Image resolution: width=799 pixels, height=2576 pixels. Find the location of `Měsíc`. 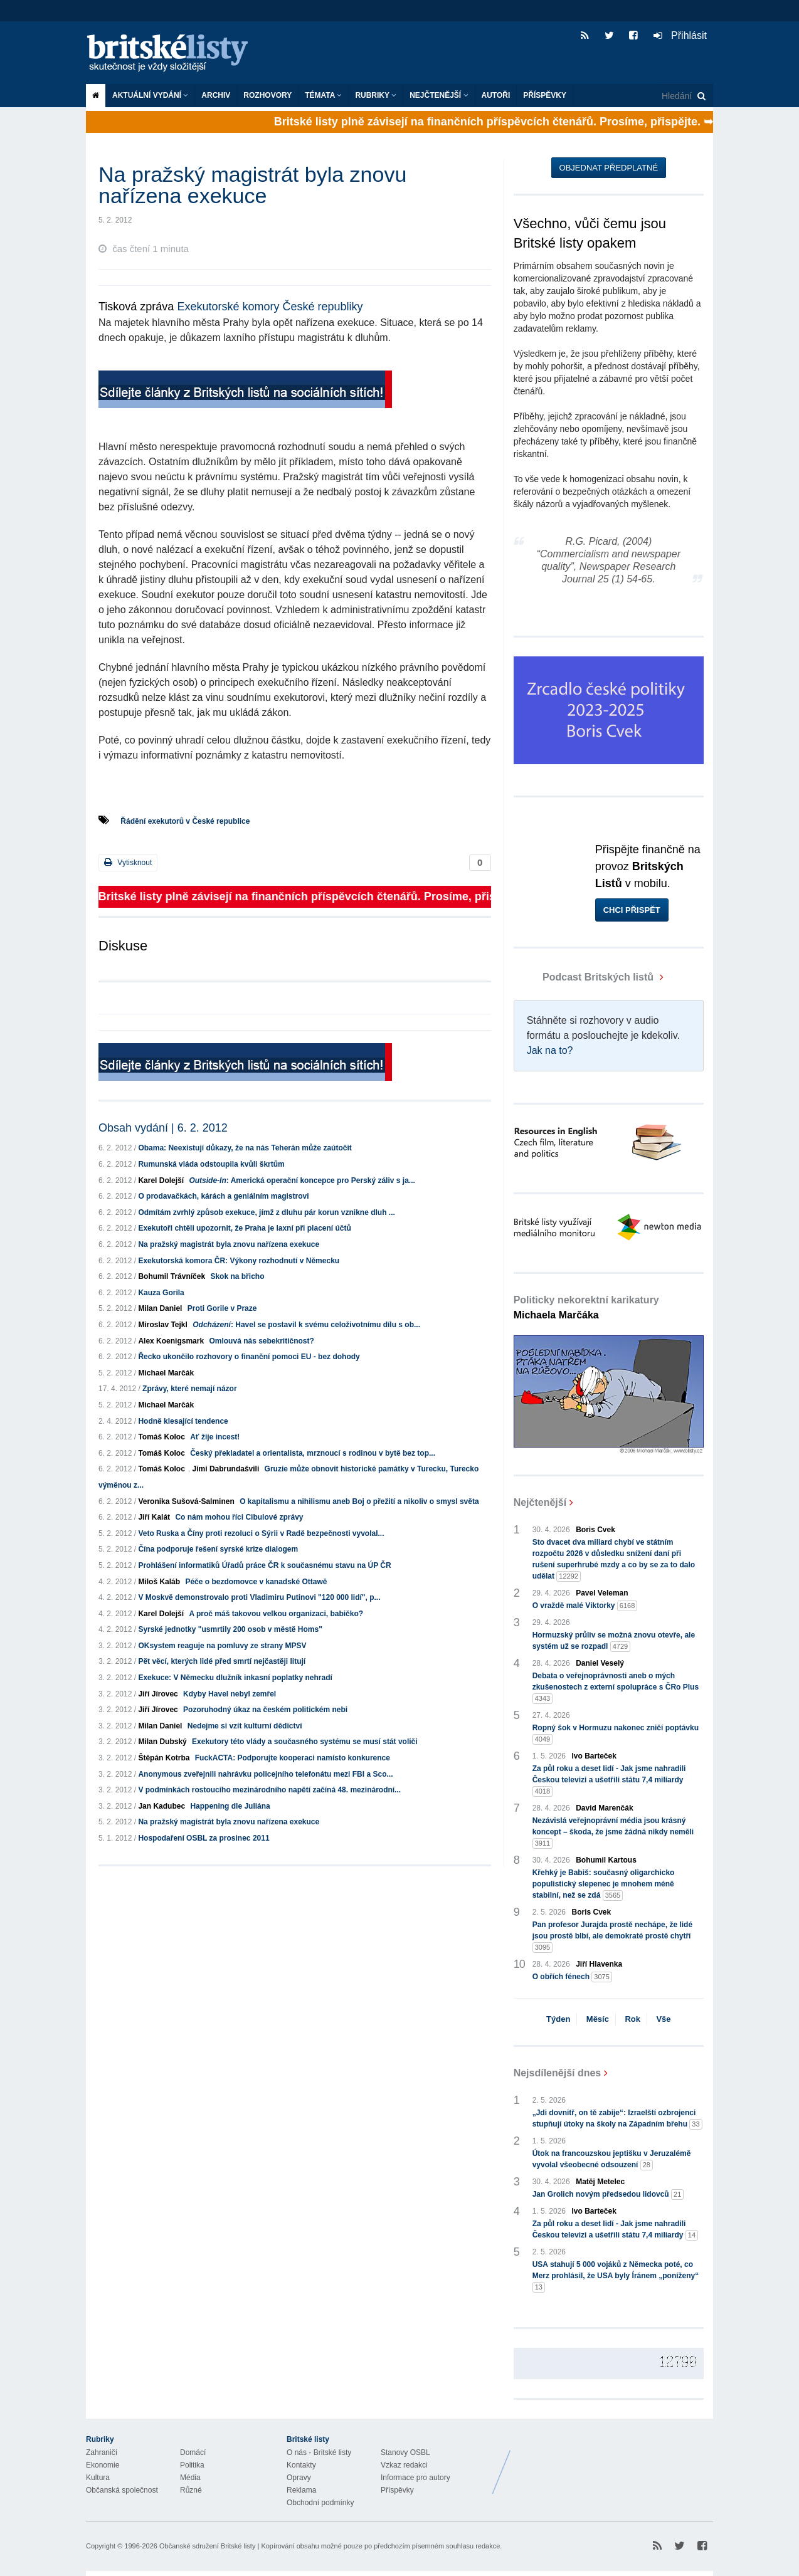

Měsíc is located at coordinates (597, 2019).